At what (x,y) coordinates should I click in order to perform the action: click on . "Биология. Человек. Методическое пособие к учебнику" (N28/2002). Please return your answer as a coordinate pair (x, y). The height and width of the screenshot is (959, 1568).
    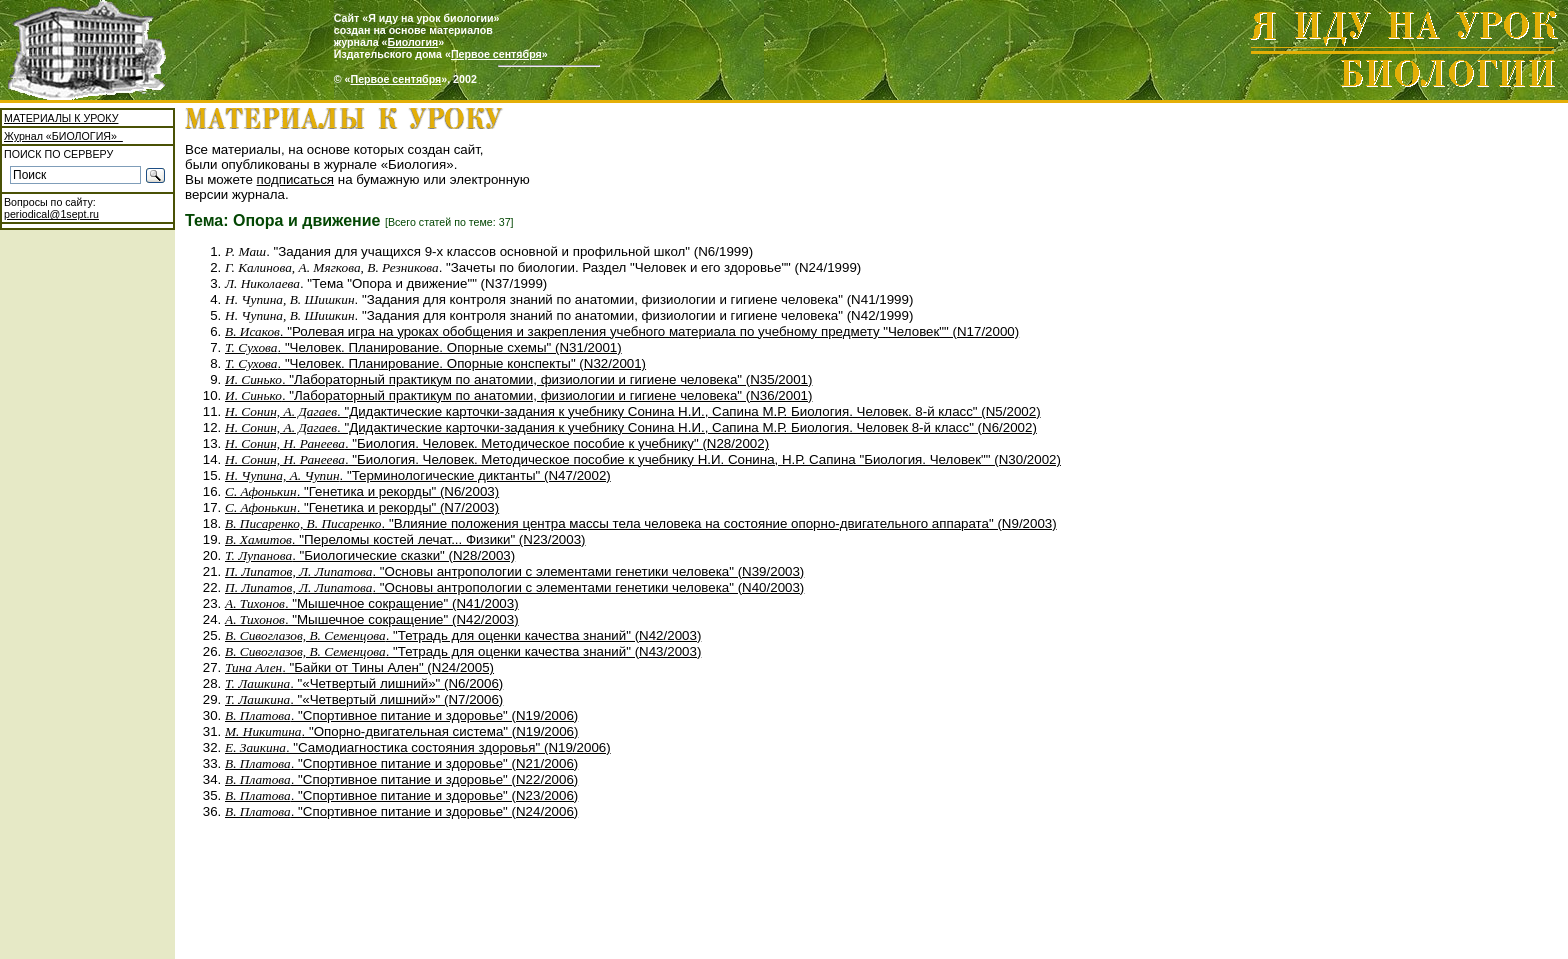
    Looking at the image, I should click on (497, 443).